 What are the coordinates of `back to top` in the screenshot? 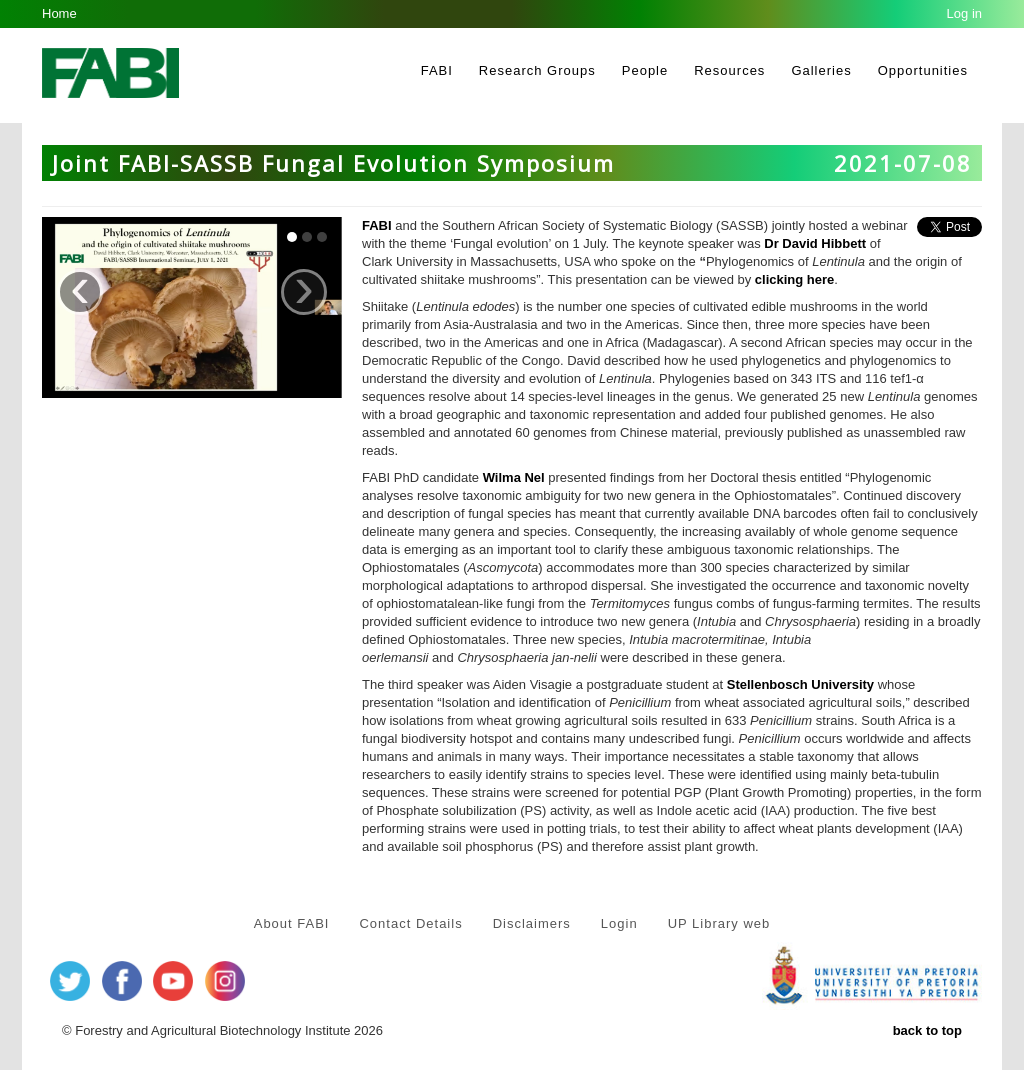 It's located at (927, 1030).